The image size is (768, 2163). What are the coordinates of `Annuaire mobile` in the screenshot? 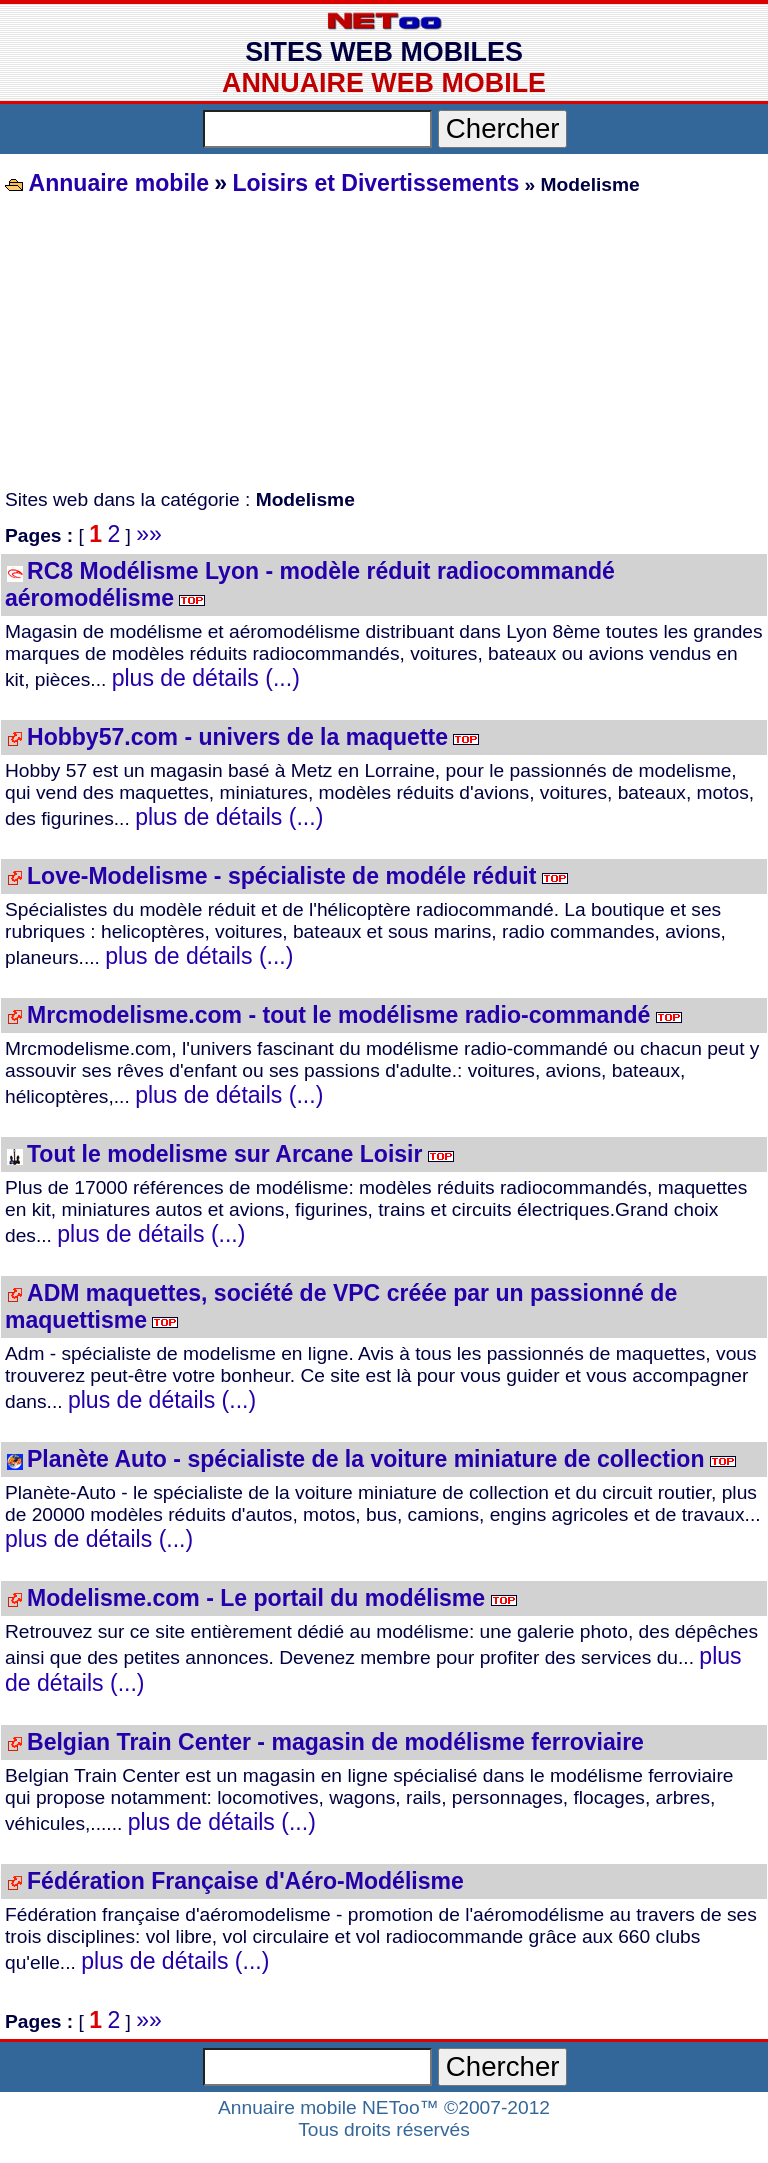 It's located at (116, 183).